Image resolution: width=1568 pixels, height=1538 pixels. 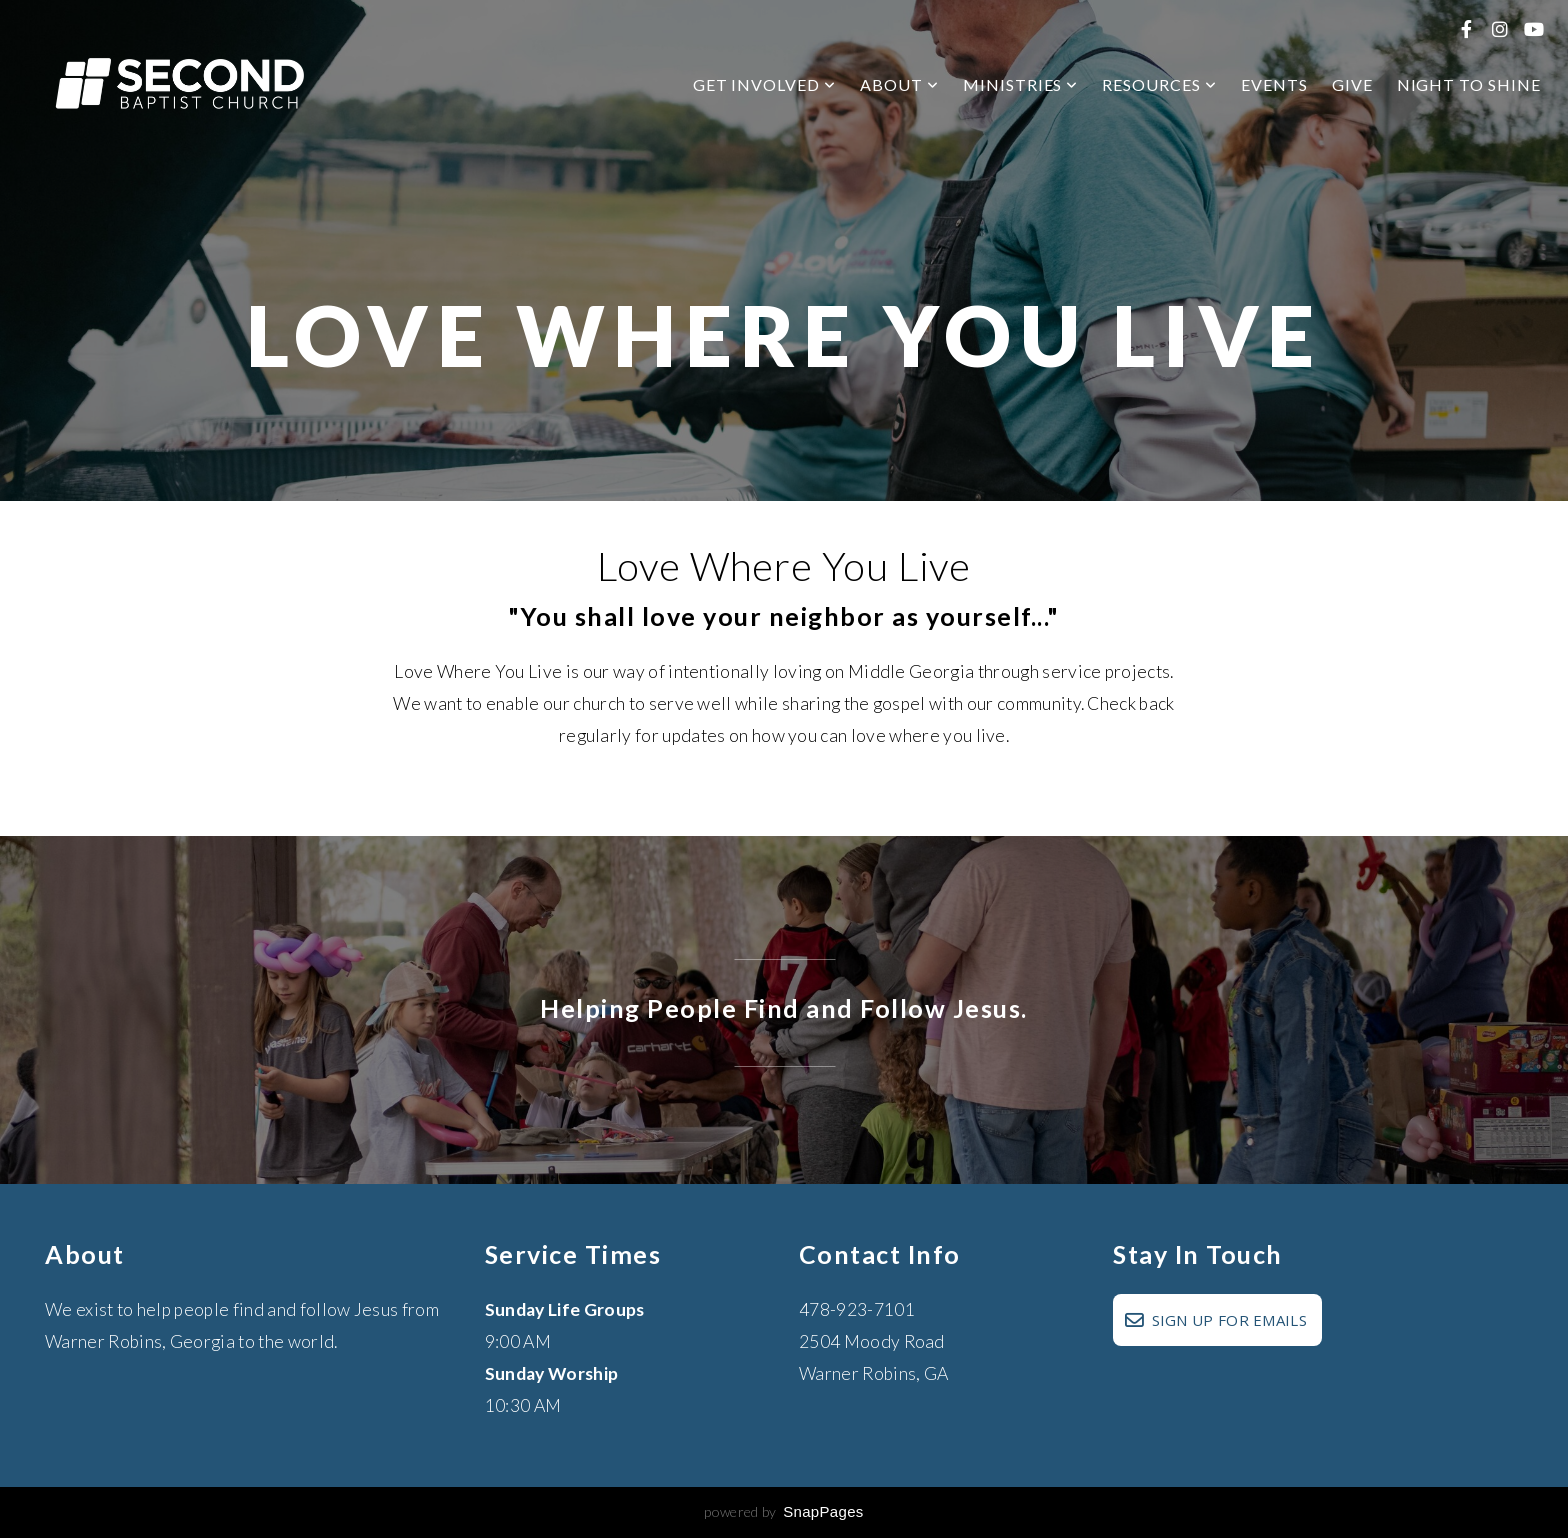 What do you see at coordinates (1159, 84) in the screenshot?
I see `Resources` at bounding box center [1159, 84].